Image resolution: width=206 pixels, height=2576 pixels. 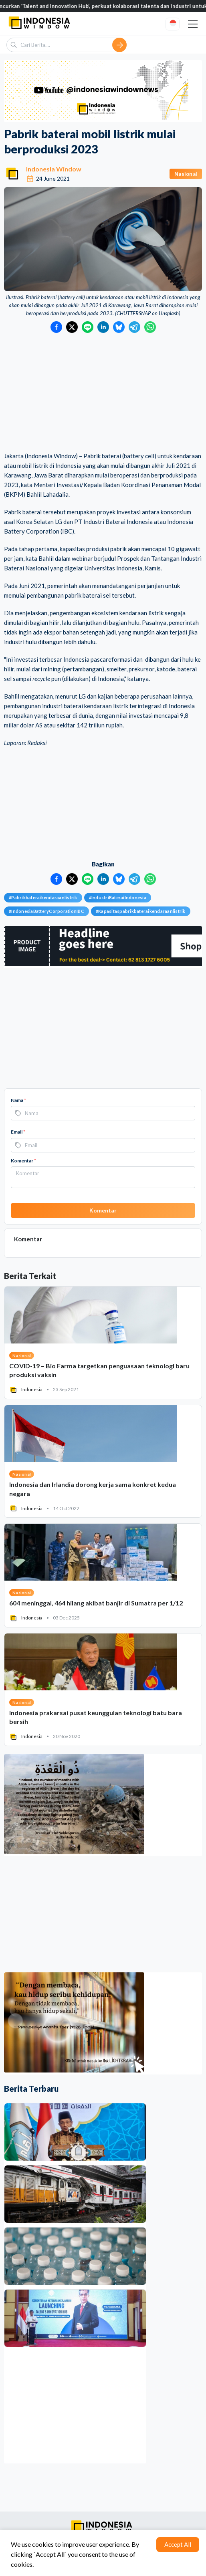 What do you see at coordinates (87, 327) in the screenshot?
I see `[Bagikan ke LINE]` at bounding box center [87, 327].